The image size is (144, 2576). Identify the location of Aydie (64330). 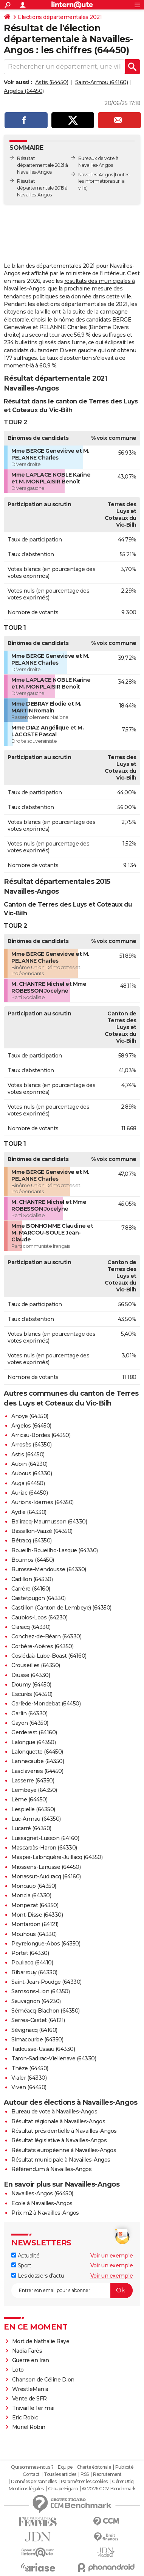
(28, 1512).